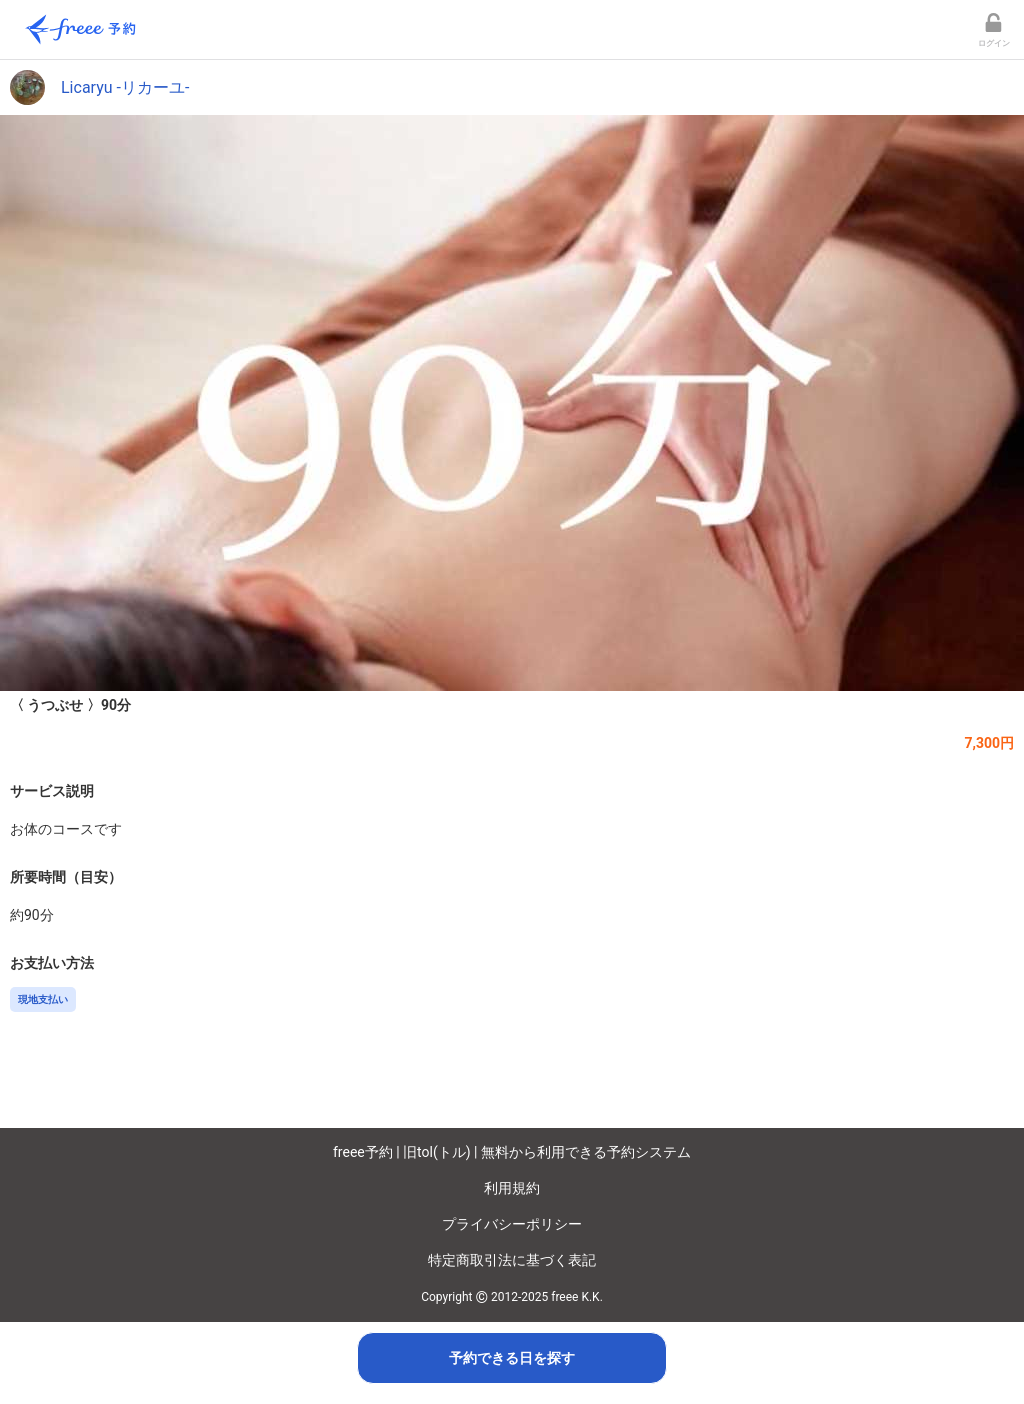  I want to click on 特定商取引法に基づく表記, so click(512, 1260).